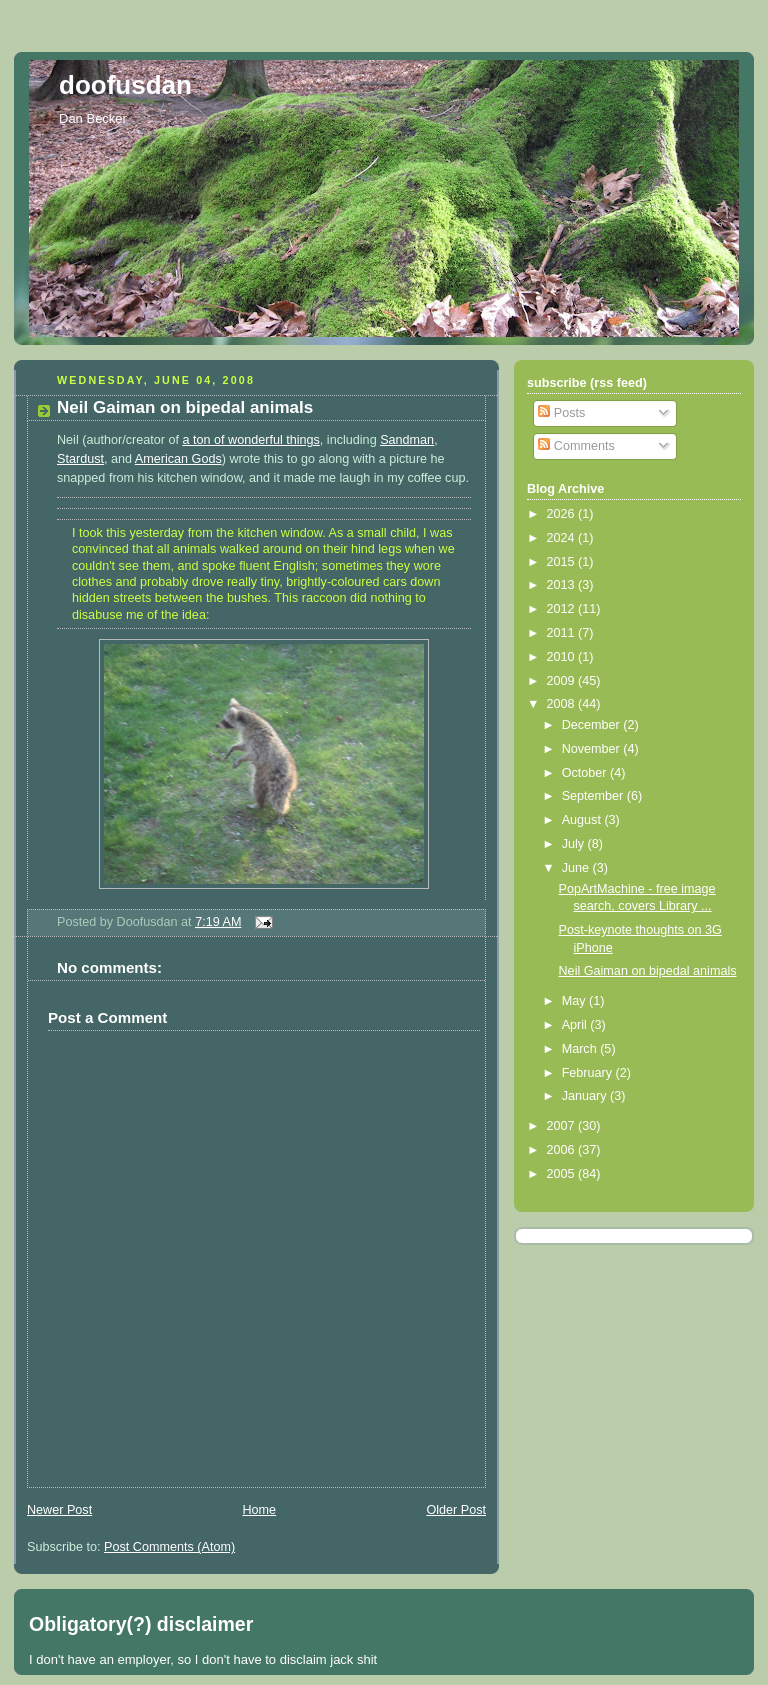 This screenshot has height=1685, width=768. Describe the element at coordinates (563, 1150) in the screenshot. I see `2006` at that location.